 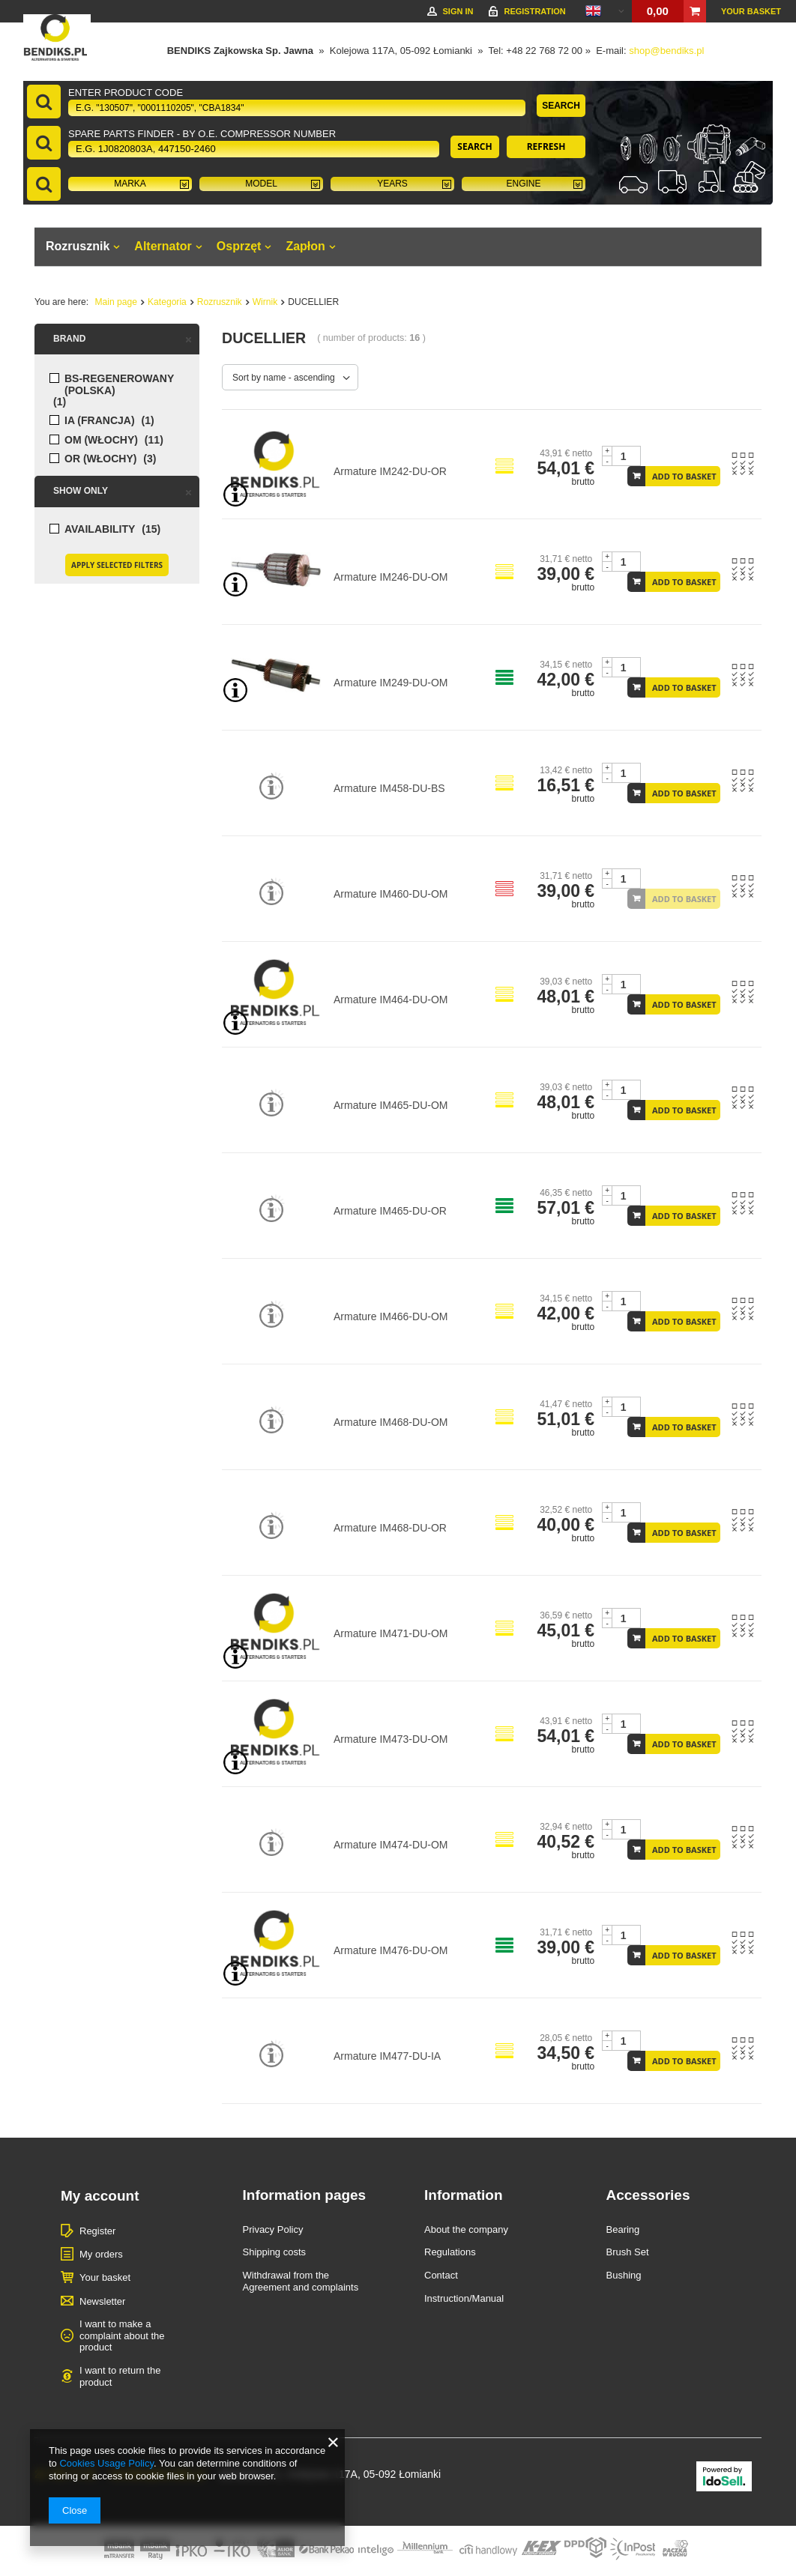 What do you see at coordinates (100, 459) in the screenshot?
I see `OR (WŁOCHY)` at bounding box center [100, 459].